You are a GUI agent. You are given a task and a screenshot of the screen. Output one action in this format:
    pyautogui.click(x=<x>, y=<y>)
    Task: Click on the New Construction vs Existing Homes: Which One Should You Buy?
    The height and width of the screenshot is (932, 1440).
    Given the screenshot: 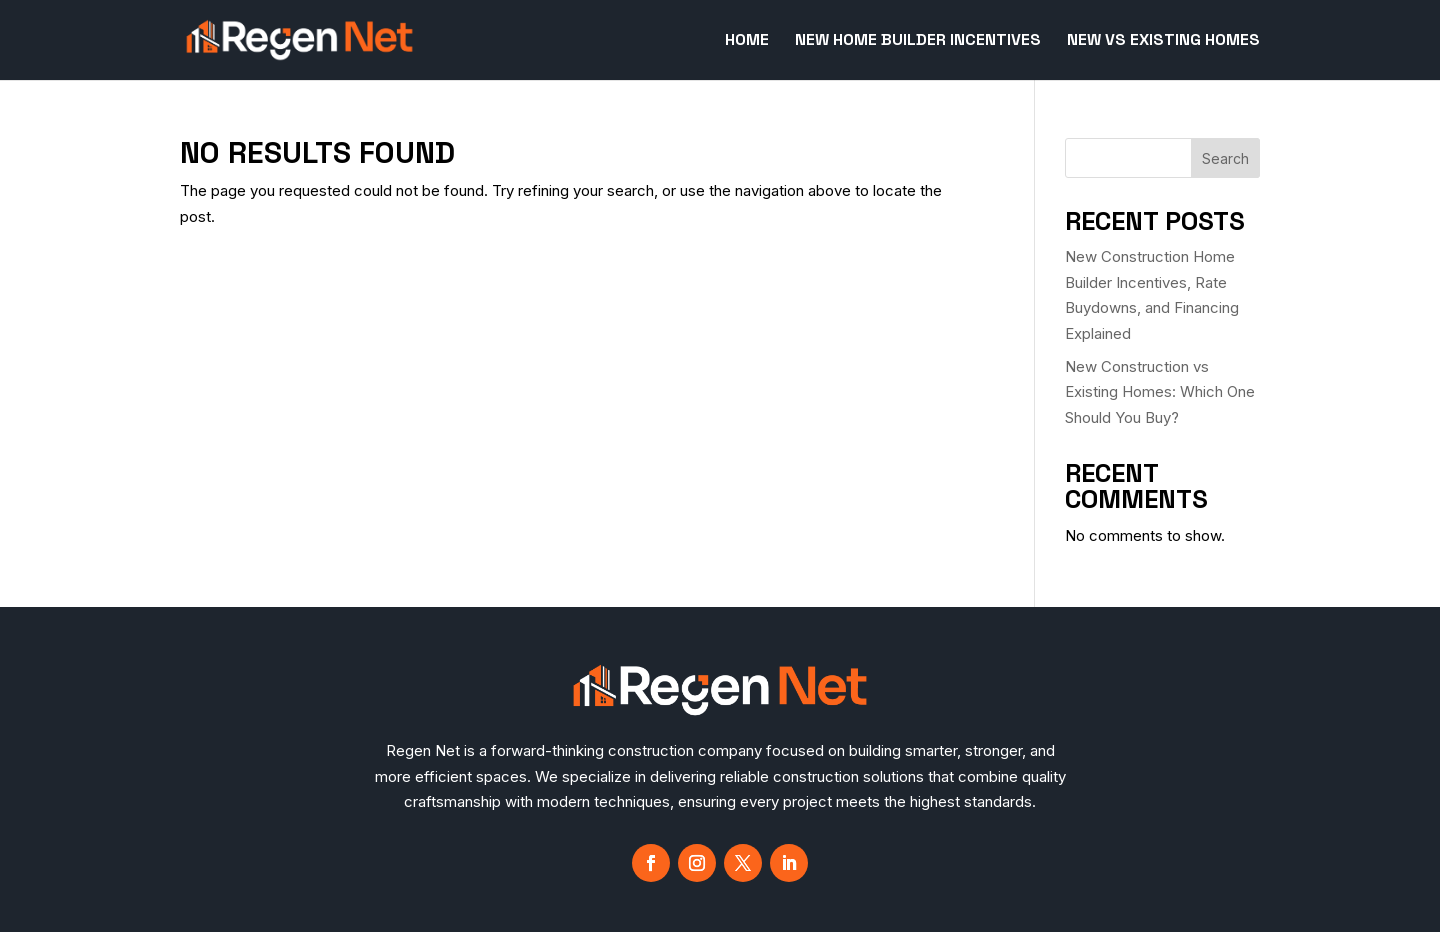 What is the action you would take?
    pyautogui.click(x=1160, y=392)
    